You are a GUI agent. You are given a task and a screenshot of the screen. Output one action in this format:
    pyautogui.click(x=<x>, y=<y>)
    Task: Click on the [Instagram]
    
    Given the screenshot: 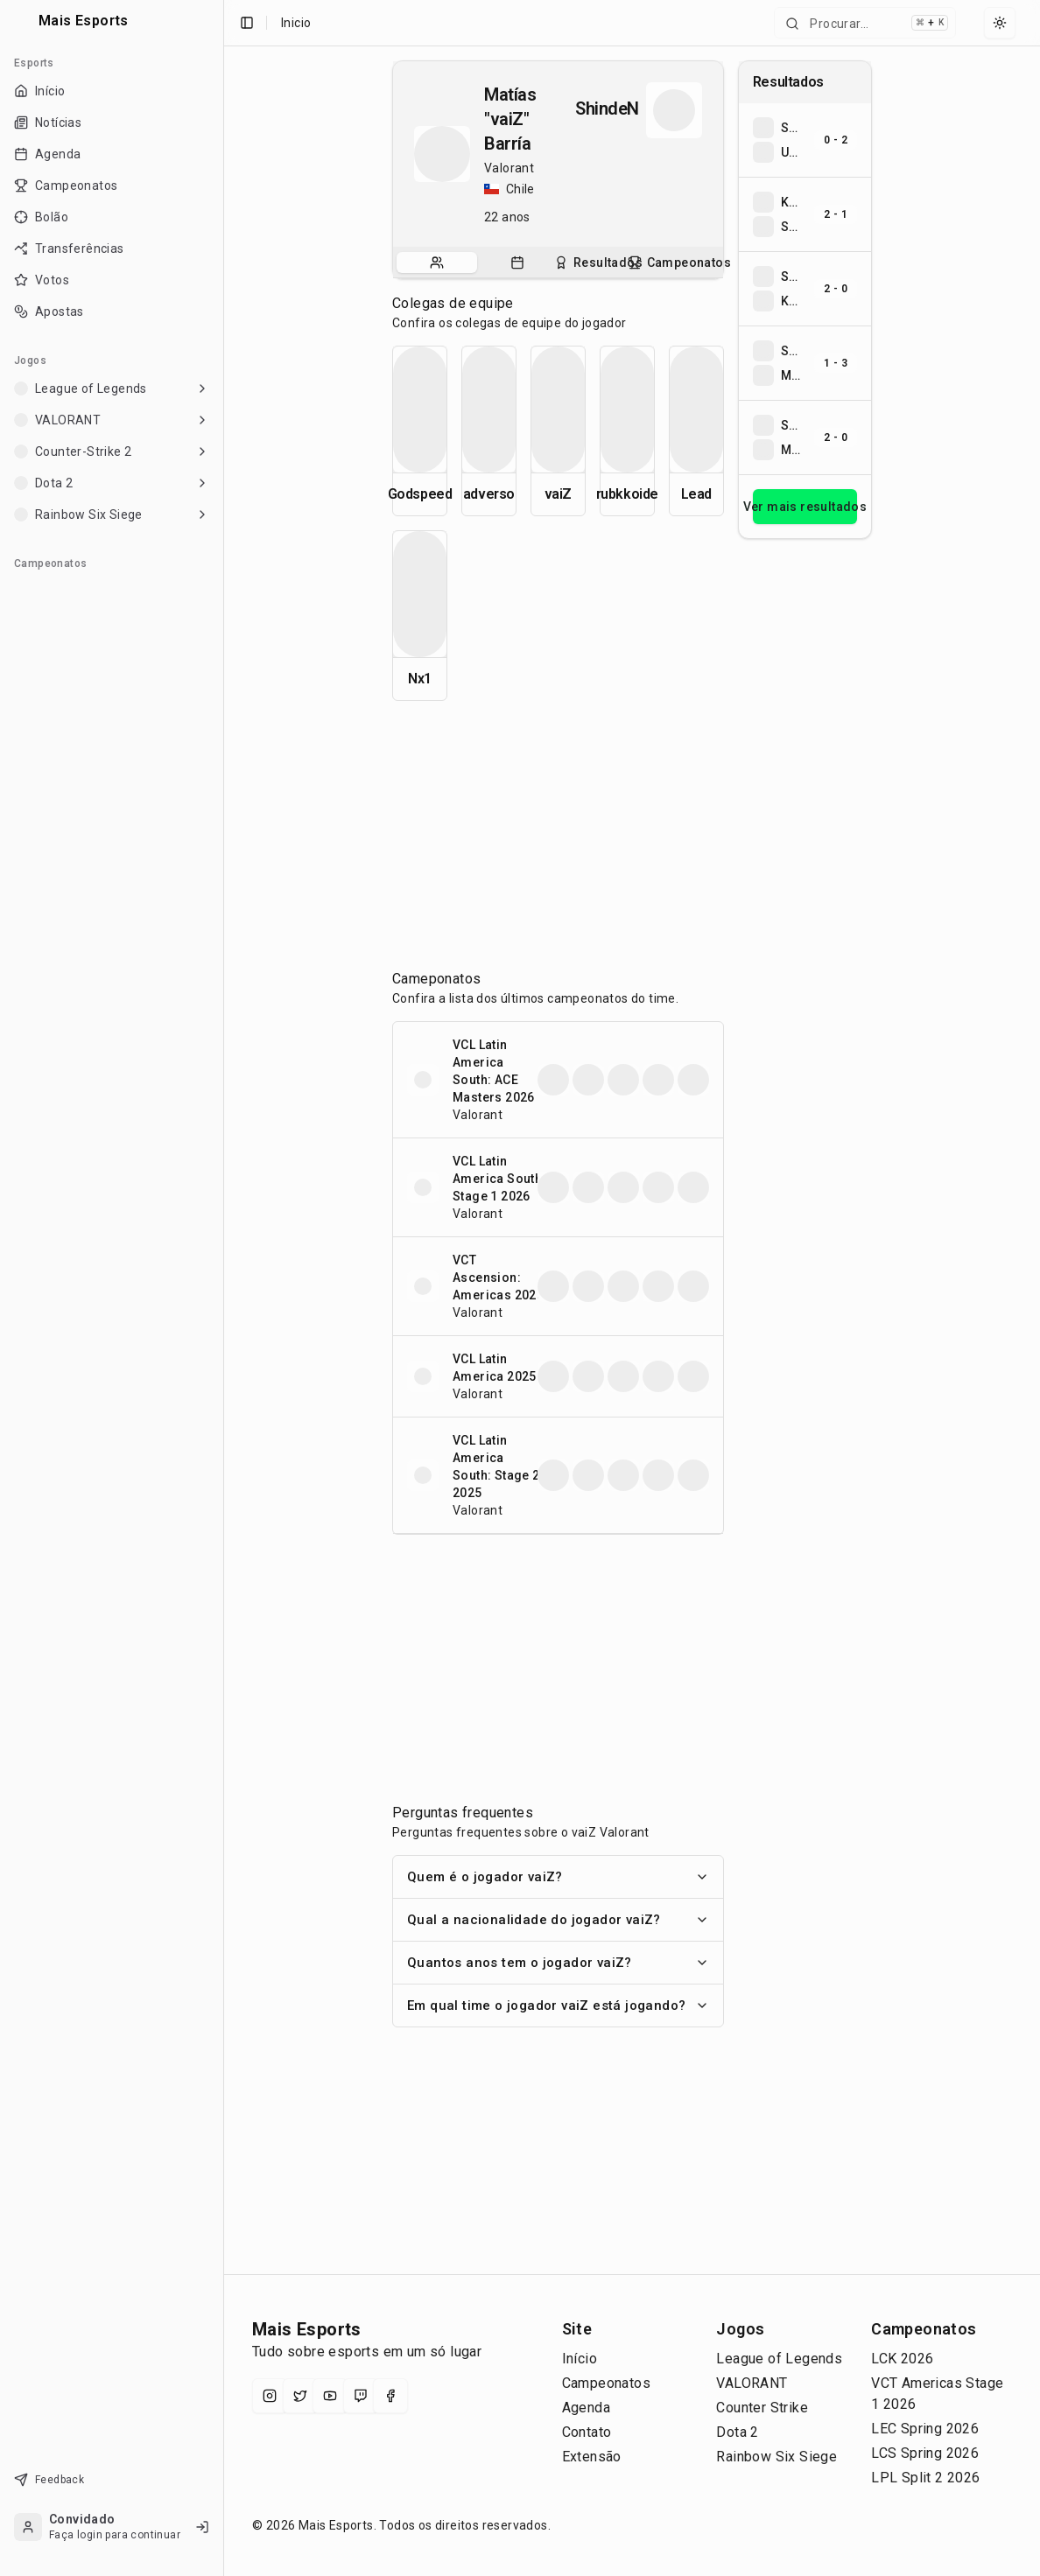 What is the action you would take?
    pyautogui.click(x=269, y=2395)
    